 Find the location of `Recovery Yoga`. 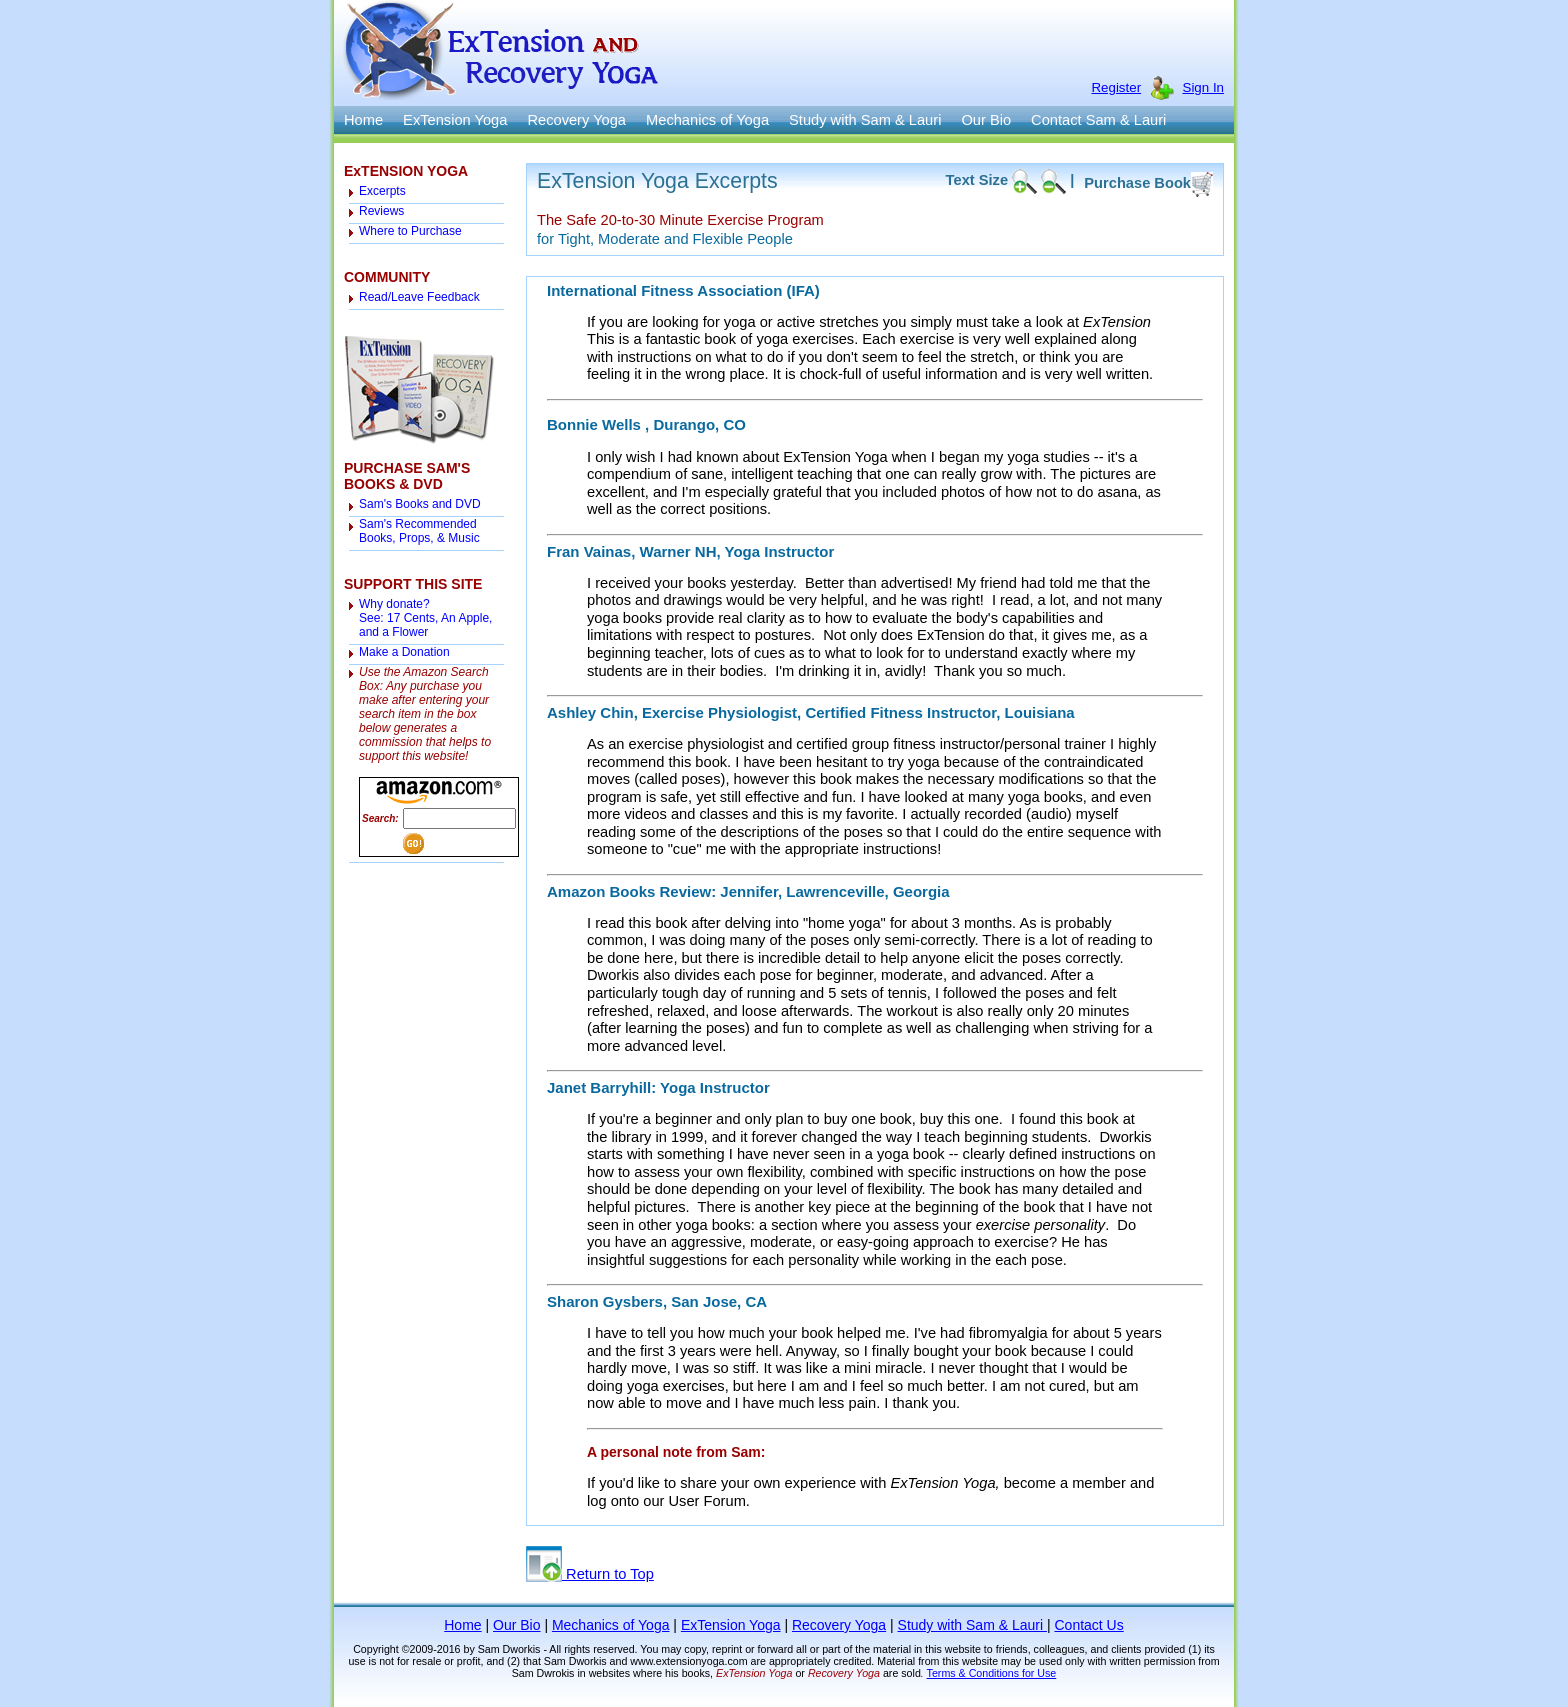

Recovery Yoga is located at coordinates (576, 120).